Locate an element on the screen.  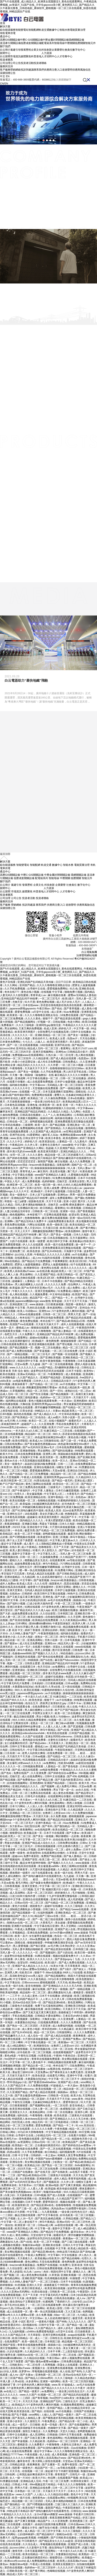
国产有码 is located at coordinates (47, 1826).